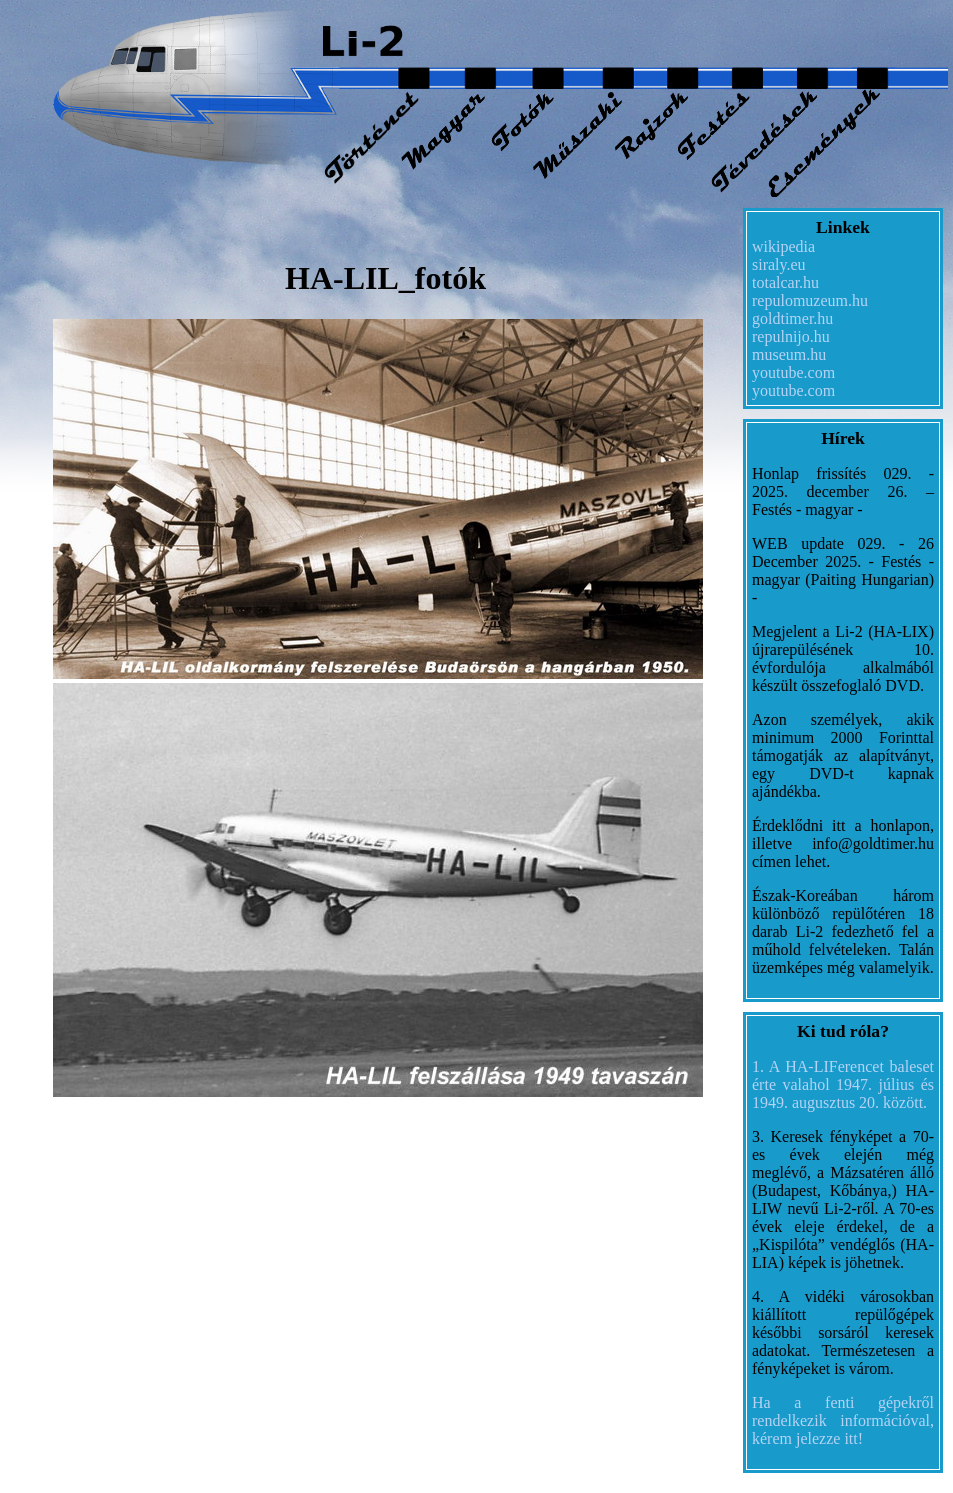 The width and height of the screenshot is (953, 1493). Describe the element at coordinates (779, 264) in the screenshot. I see `siraly.eu` at that location.